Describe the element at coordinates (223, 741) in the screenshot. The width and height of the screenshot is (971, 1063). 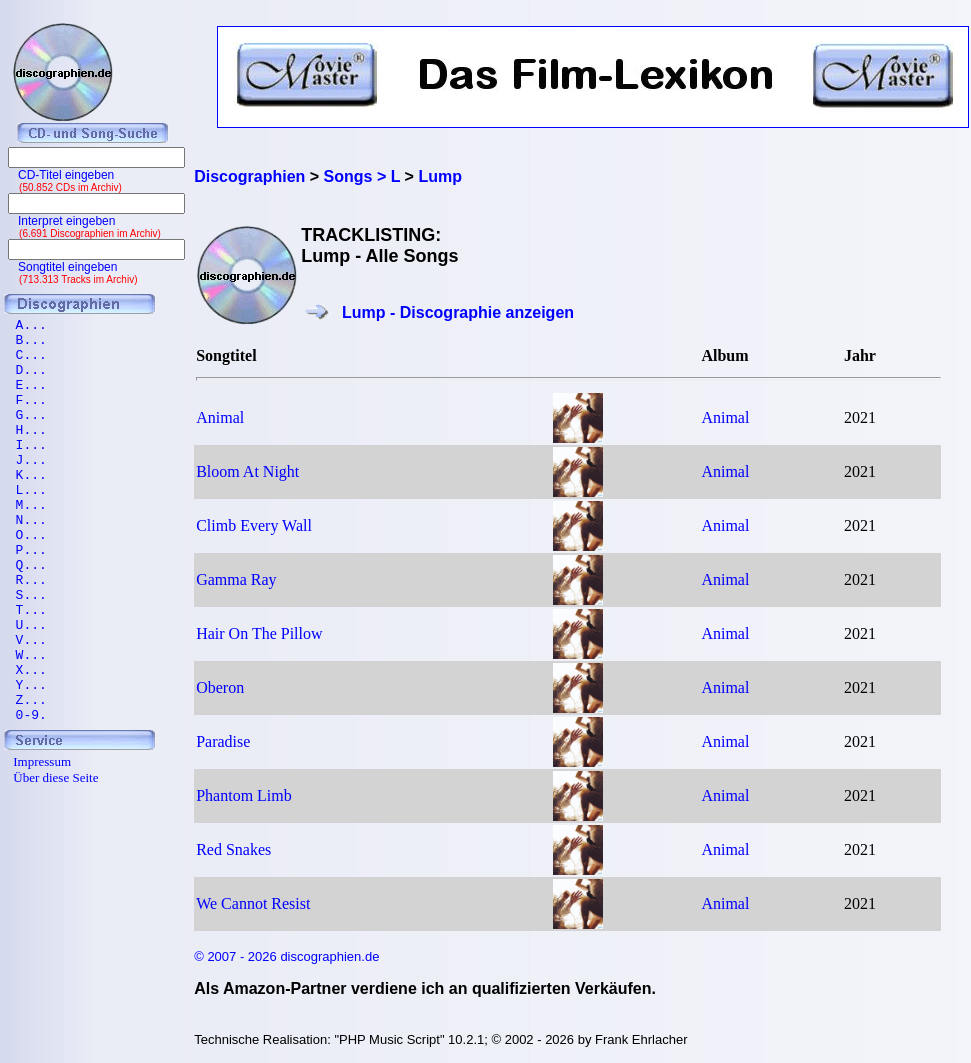
I see `Paradise` at that location.